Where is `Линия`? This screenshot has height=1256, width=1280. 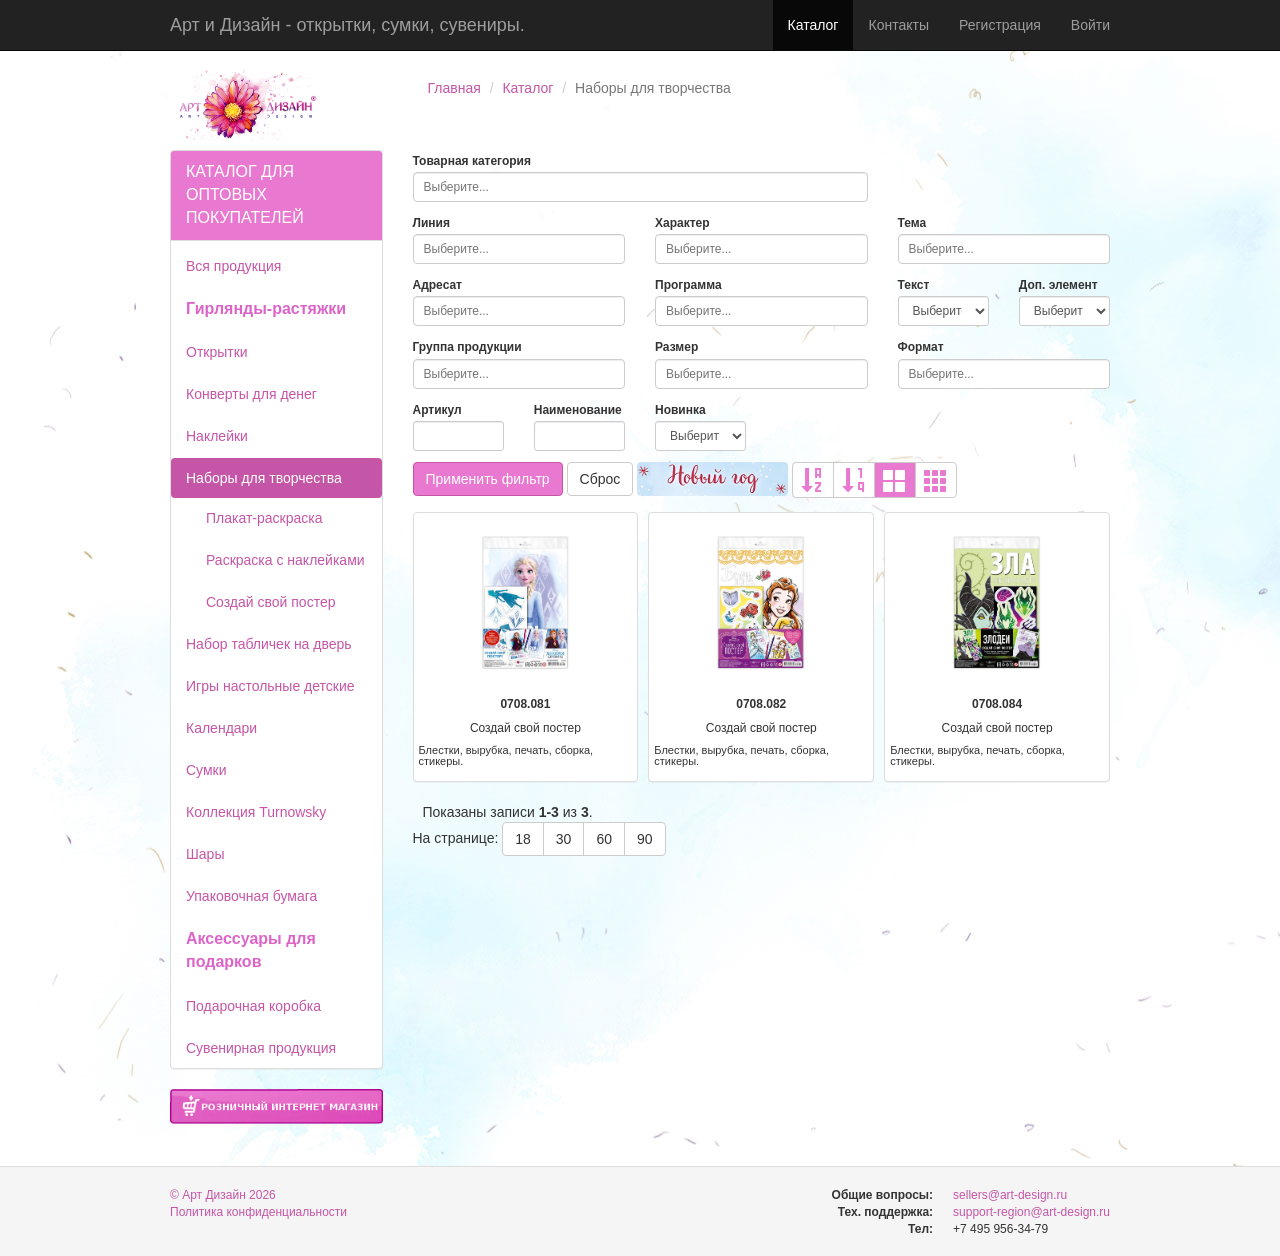 Линия is located at coordinates (431, 223).